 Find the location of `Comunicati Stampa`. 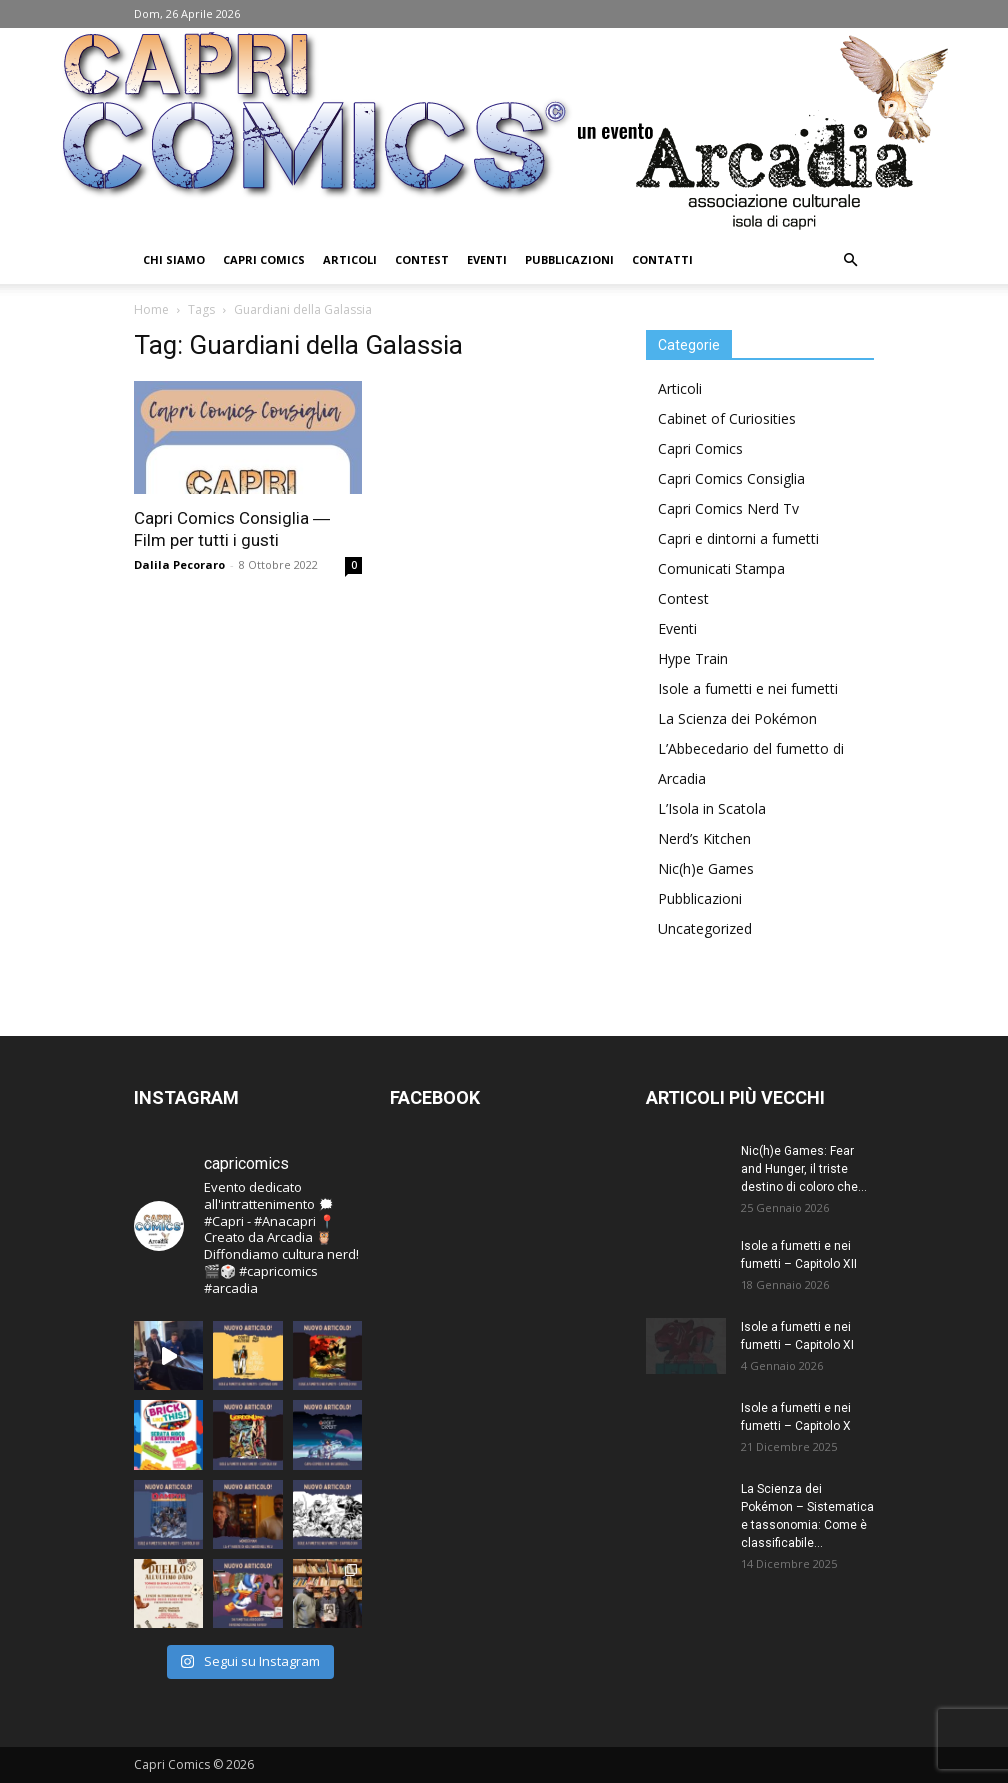

Comunicati Stampa is located at coordinates (721, 568).